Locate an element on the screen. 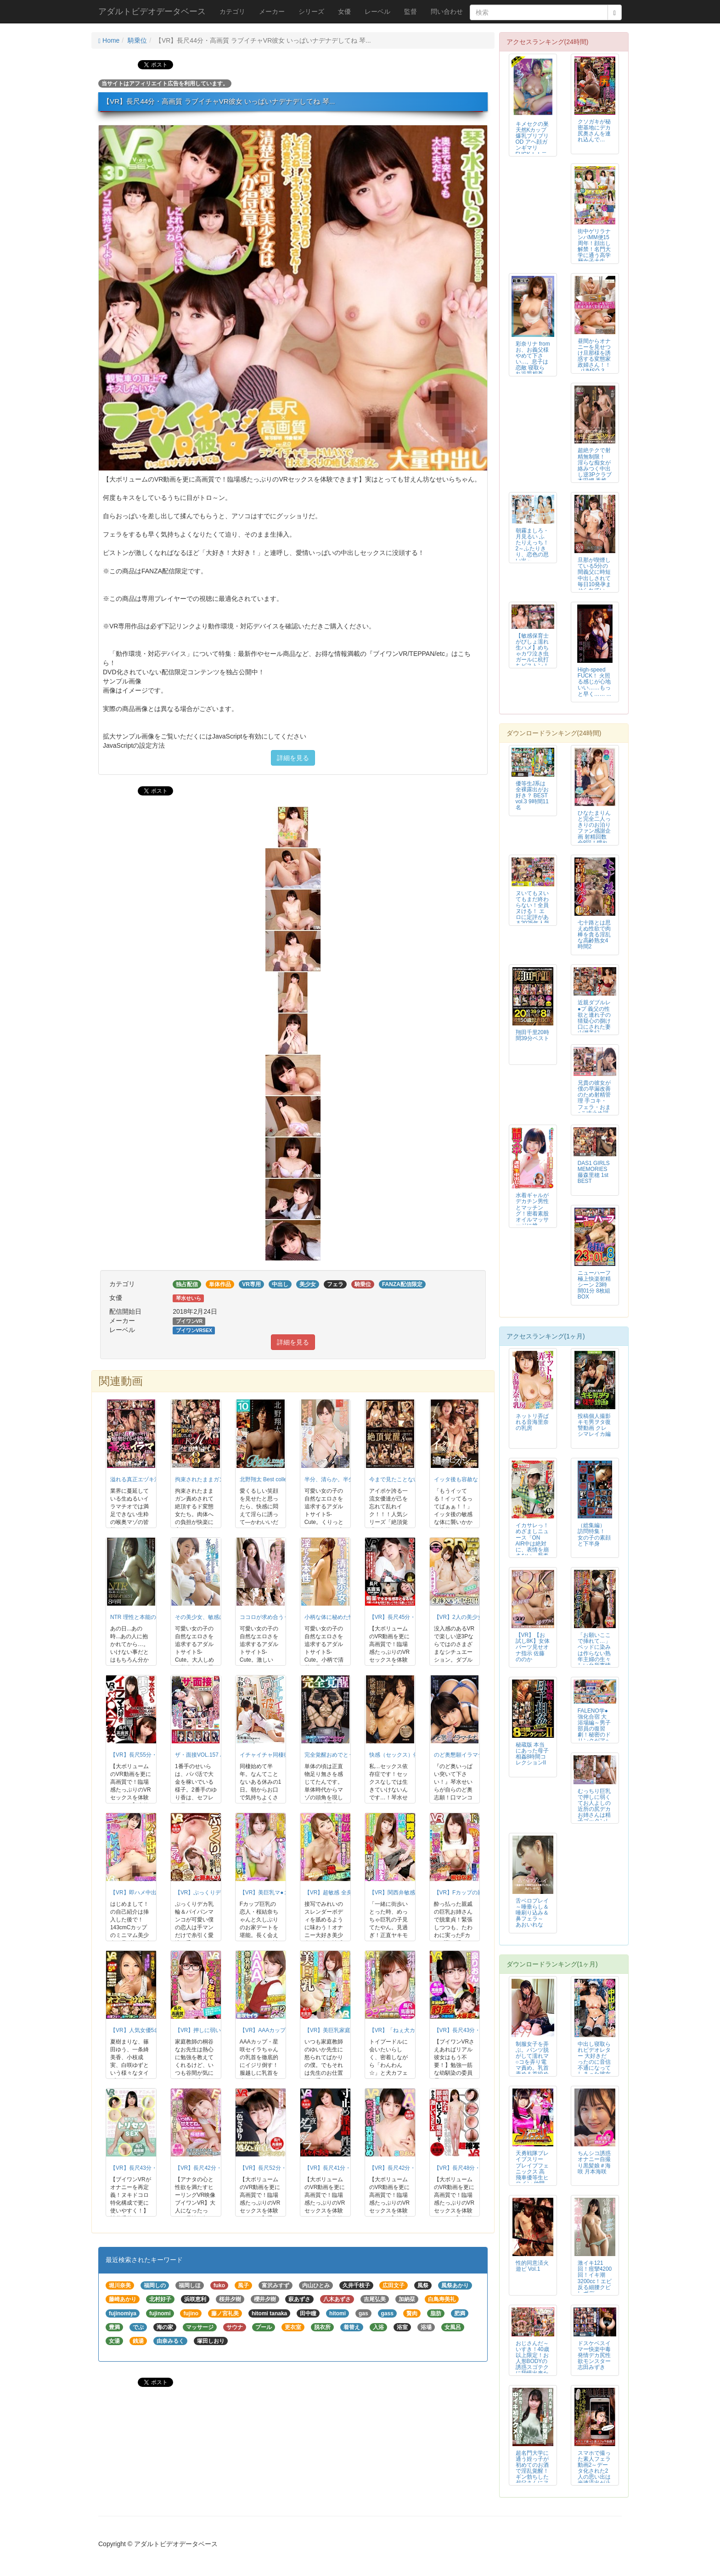 The image size is (720, 2576). 超名門大学に通う姪っ子が初めてのお酒で淫乱覚醒！ギン勃ちした叔父さんにヌル... is located at coordinates (532, 2471).